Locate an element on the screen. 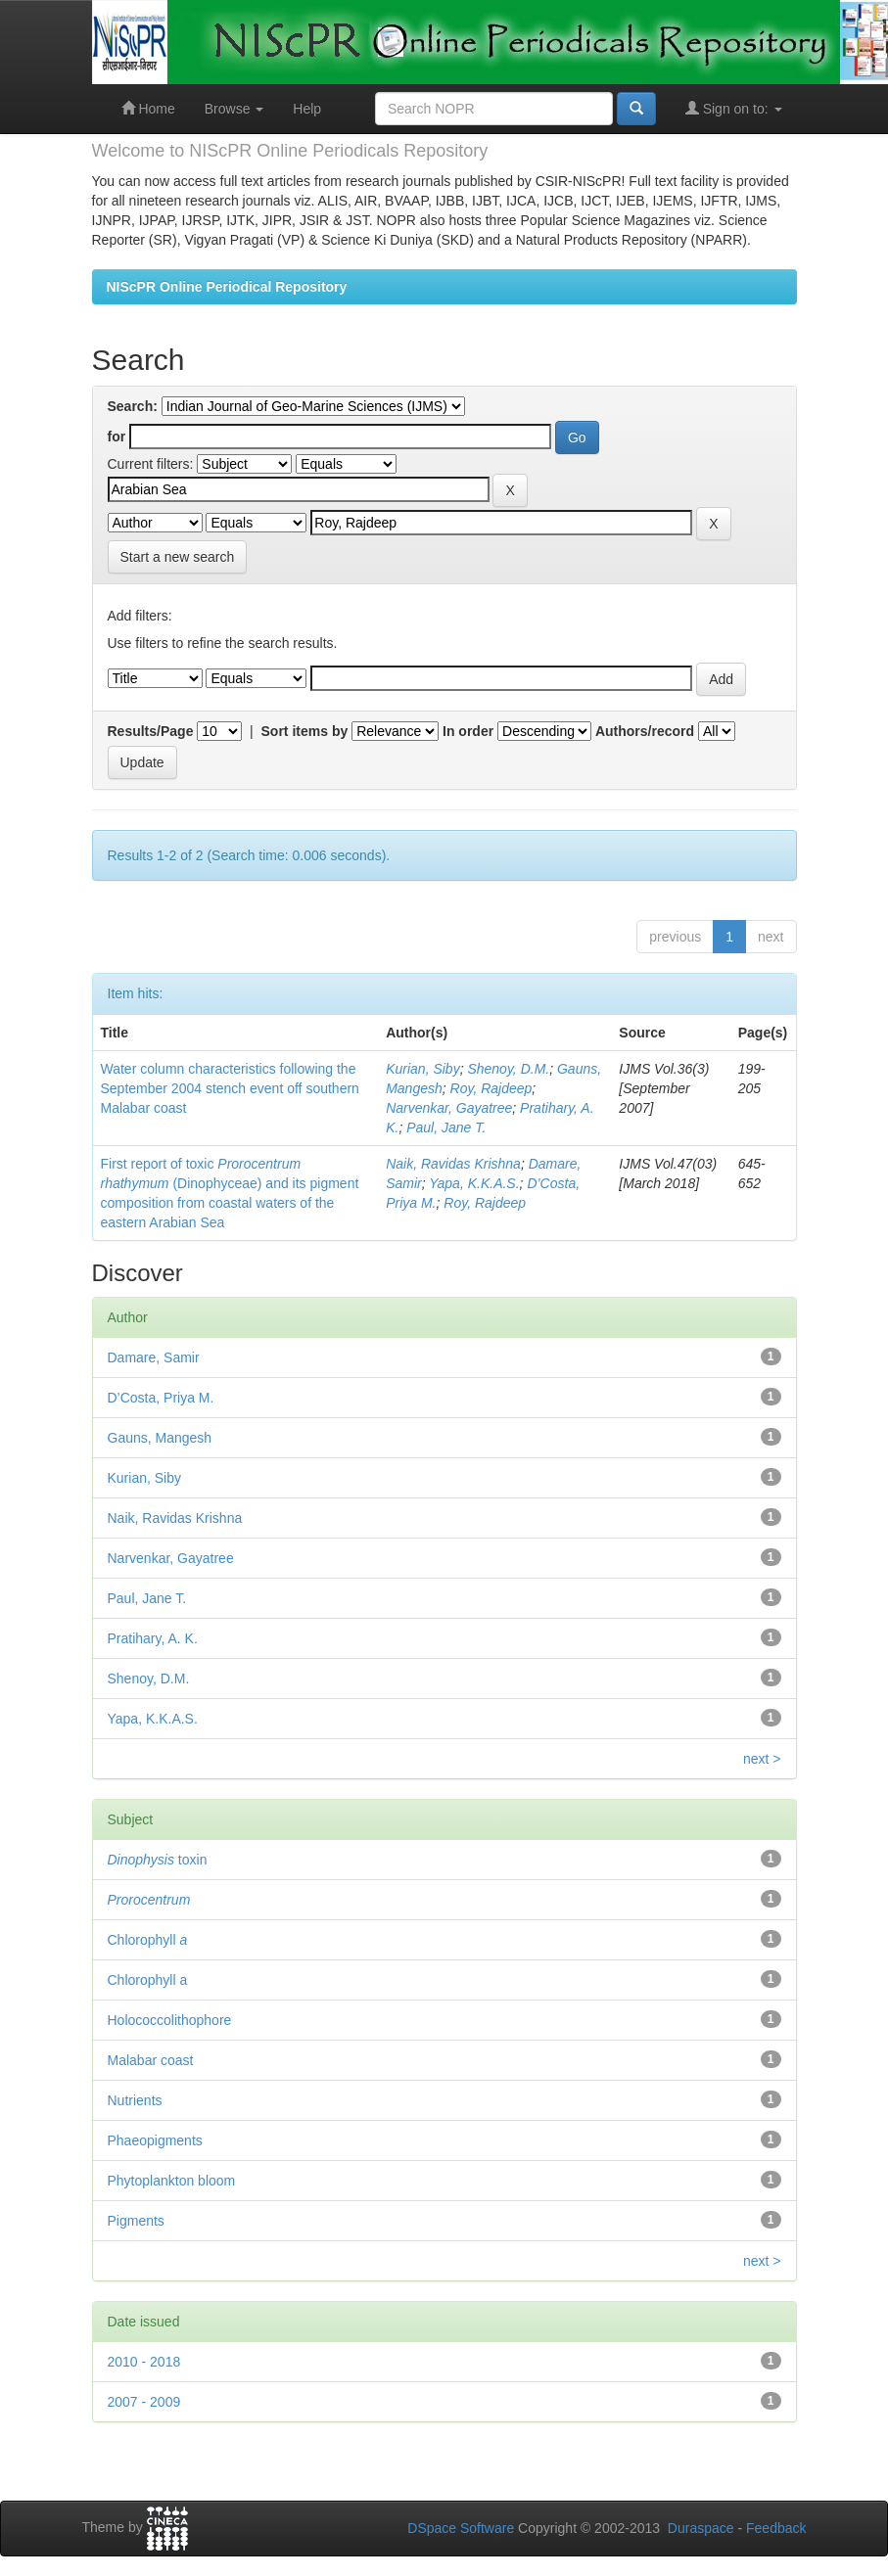 Image resolution: width=888 pixels, height=2576 pixels. Water column characteristics following the September 2004 stench event off southern Malabar coast is located at coordinates (230, 1088).